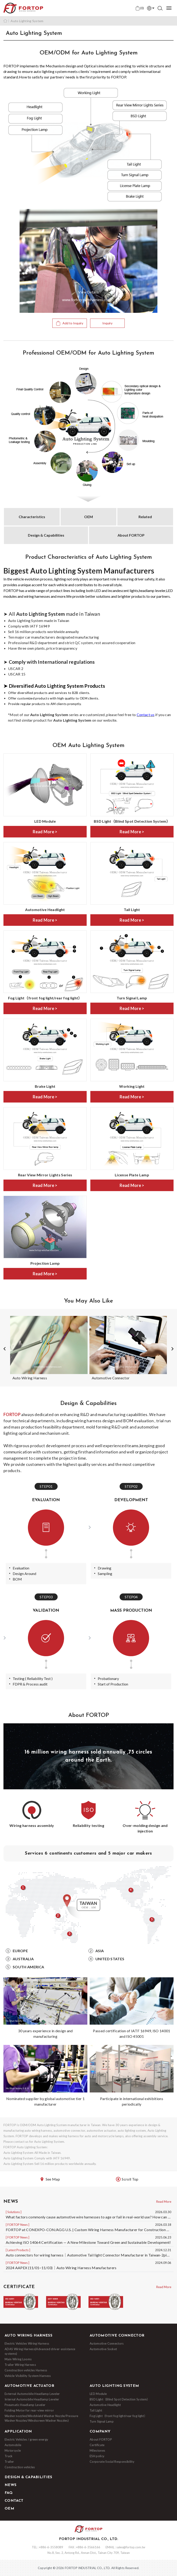 The height and width of the screenshot is (2576, 177). Describe the element at coordinates (20, 2365) in the screenshot. I see `Trailer Wiring Harness` at that location.